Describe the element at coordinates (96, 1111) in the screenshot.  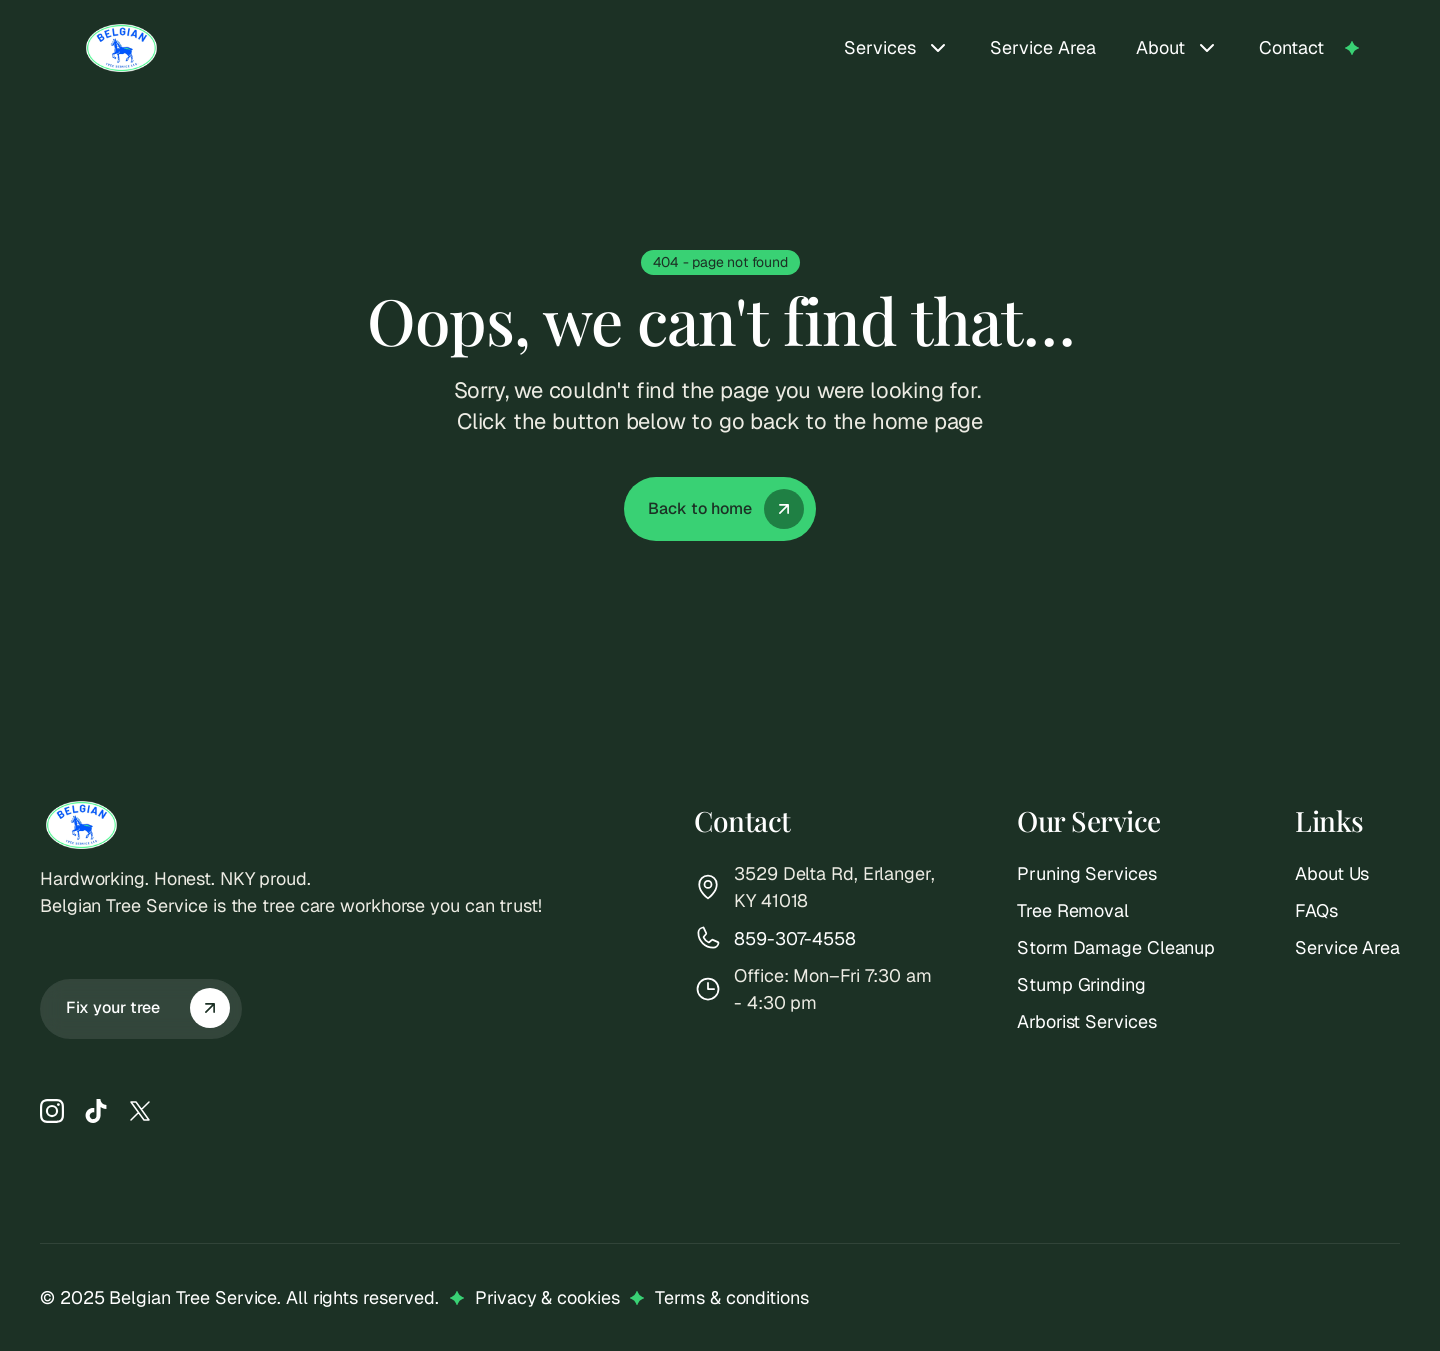
I see `[TikTok]` at that location.